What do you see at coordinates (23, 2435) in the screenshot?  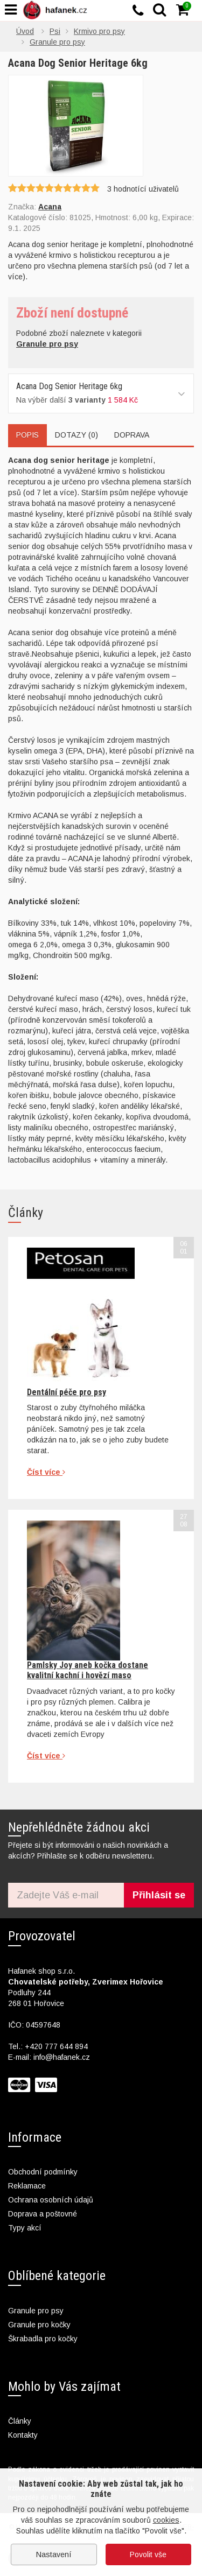 I see `Kontakty` at bounding box center [23, 2435].